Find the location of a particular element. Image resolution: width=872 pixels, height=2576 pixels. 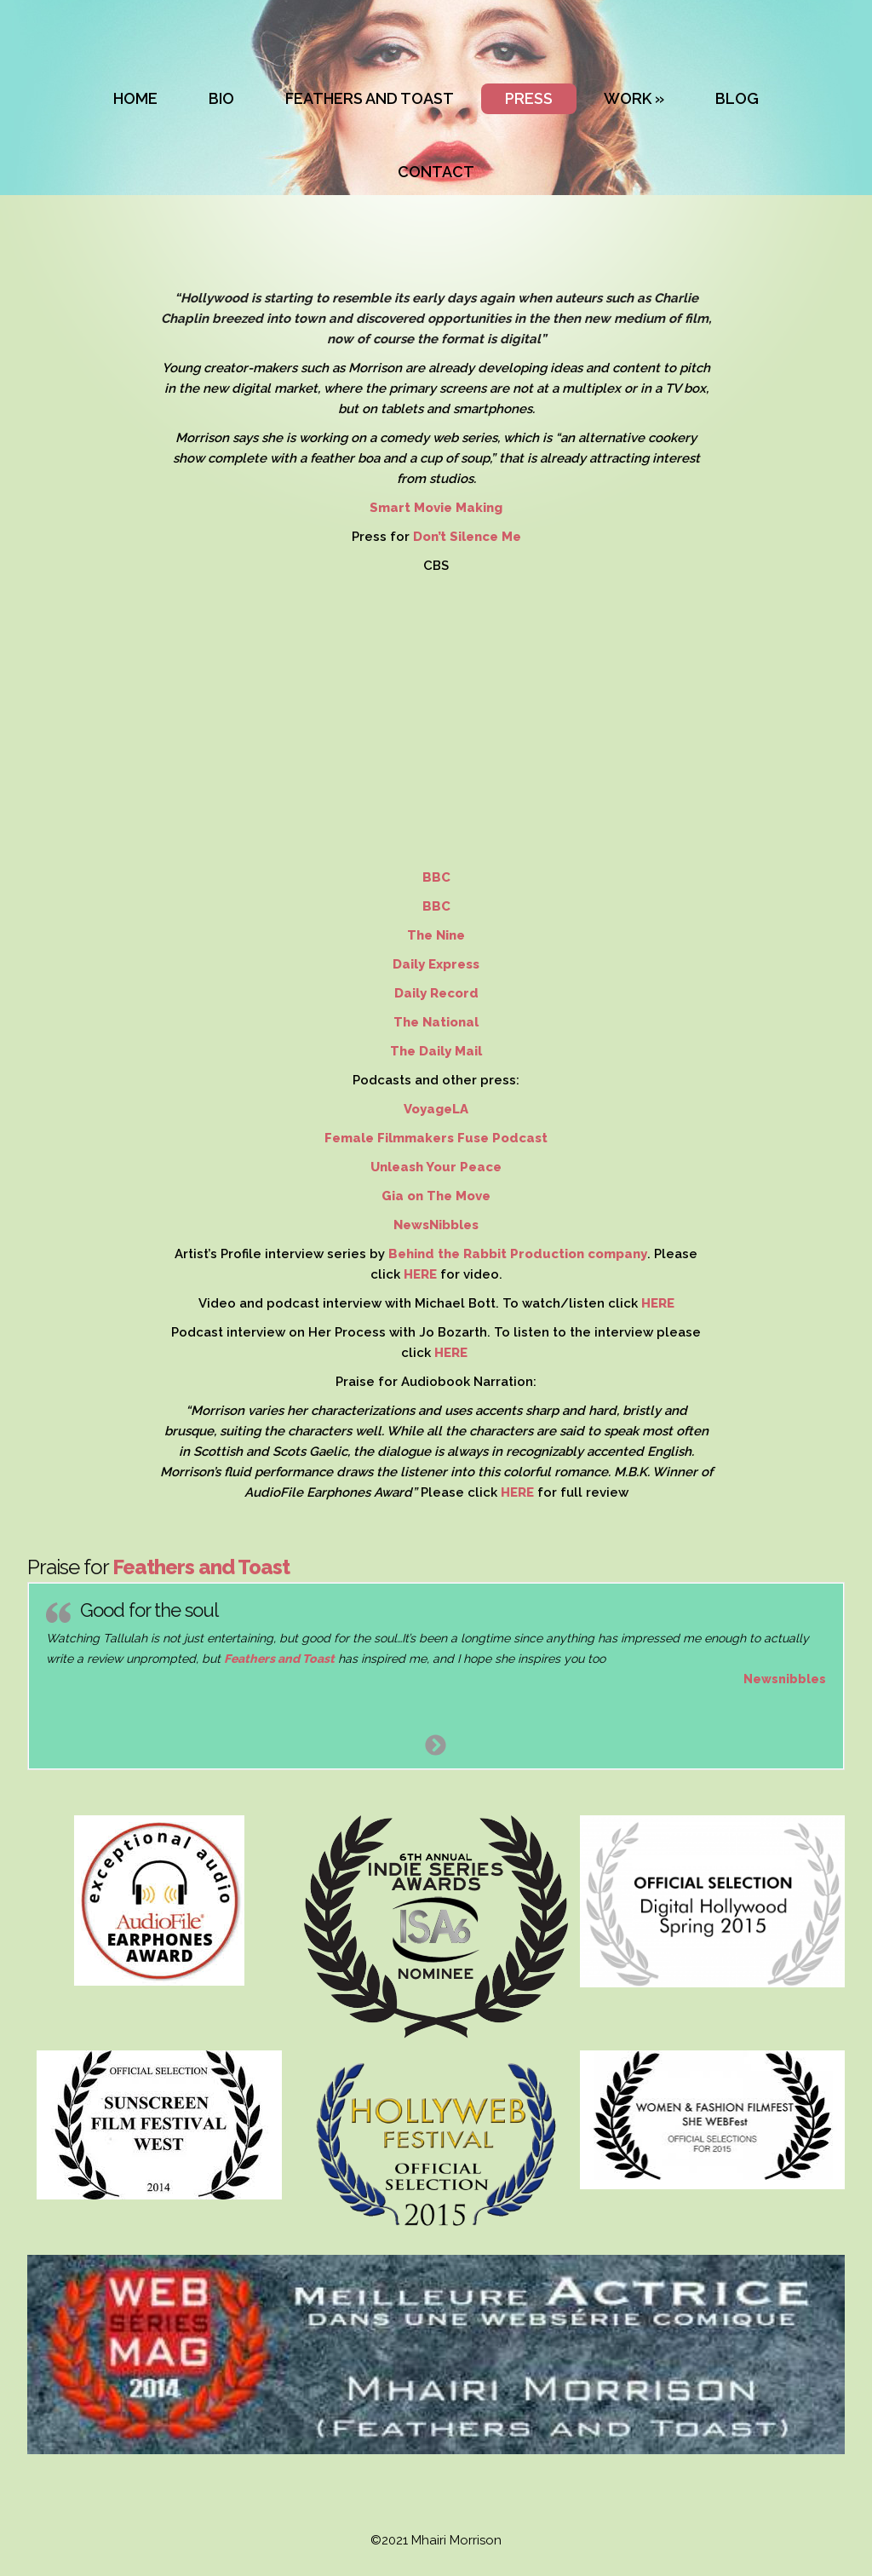

Newsnibbles is located at coordinates (784, 1679).